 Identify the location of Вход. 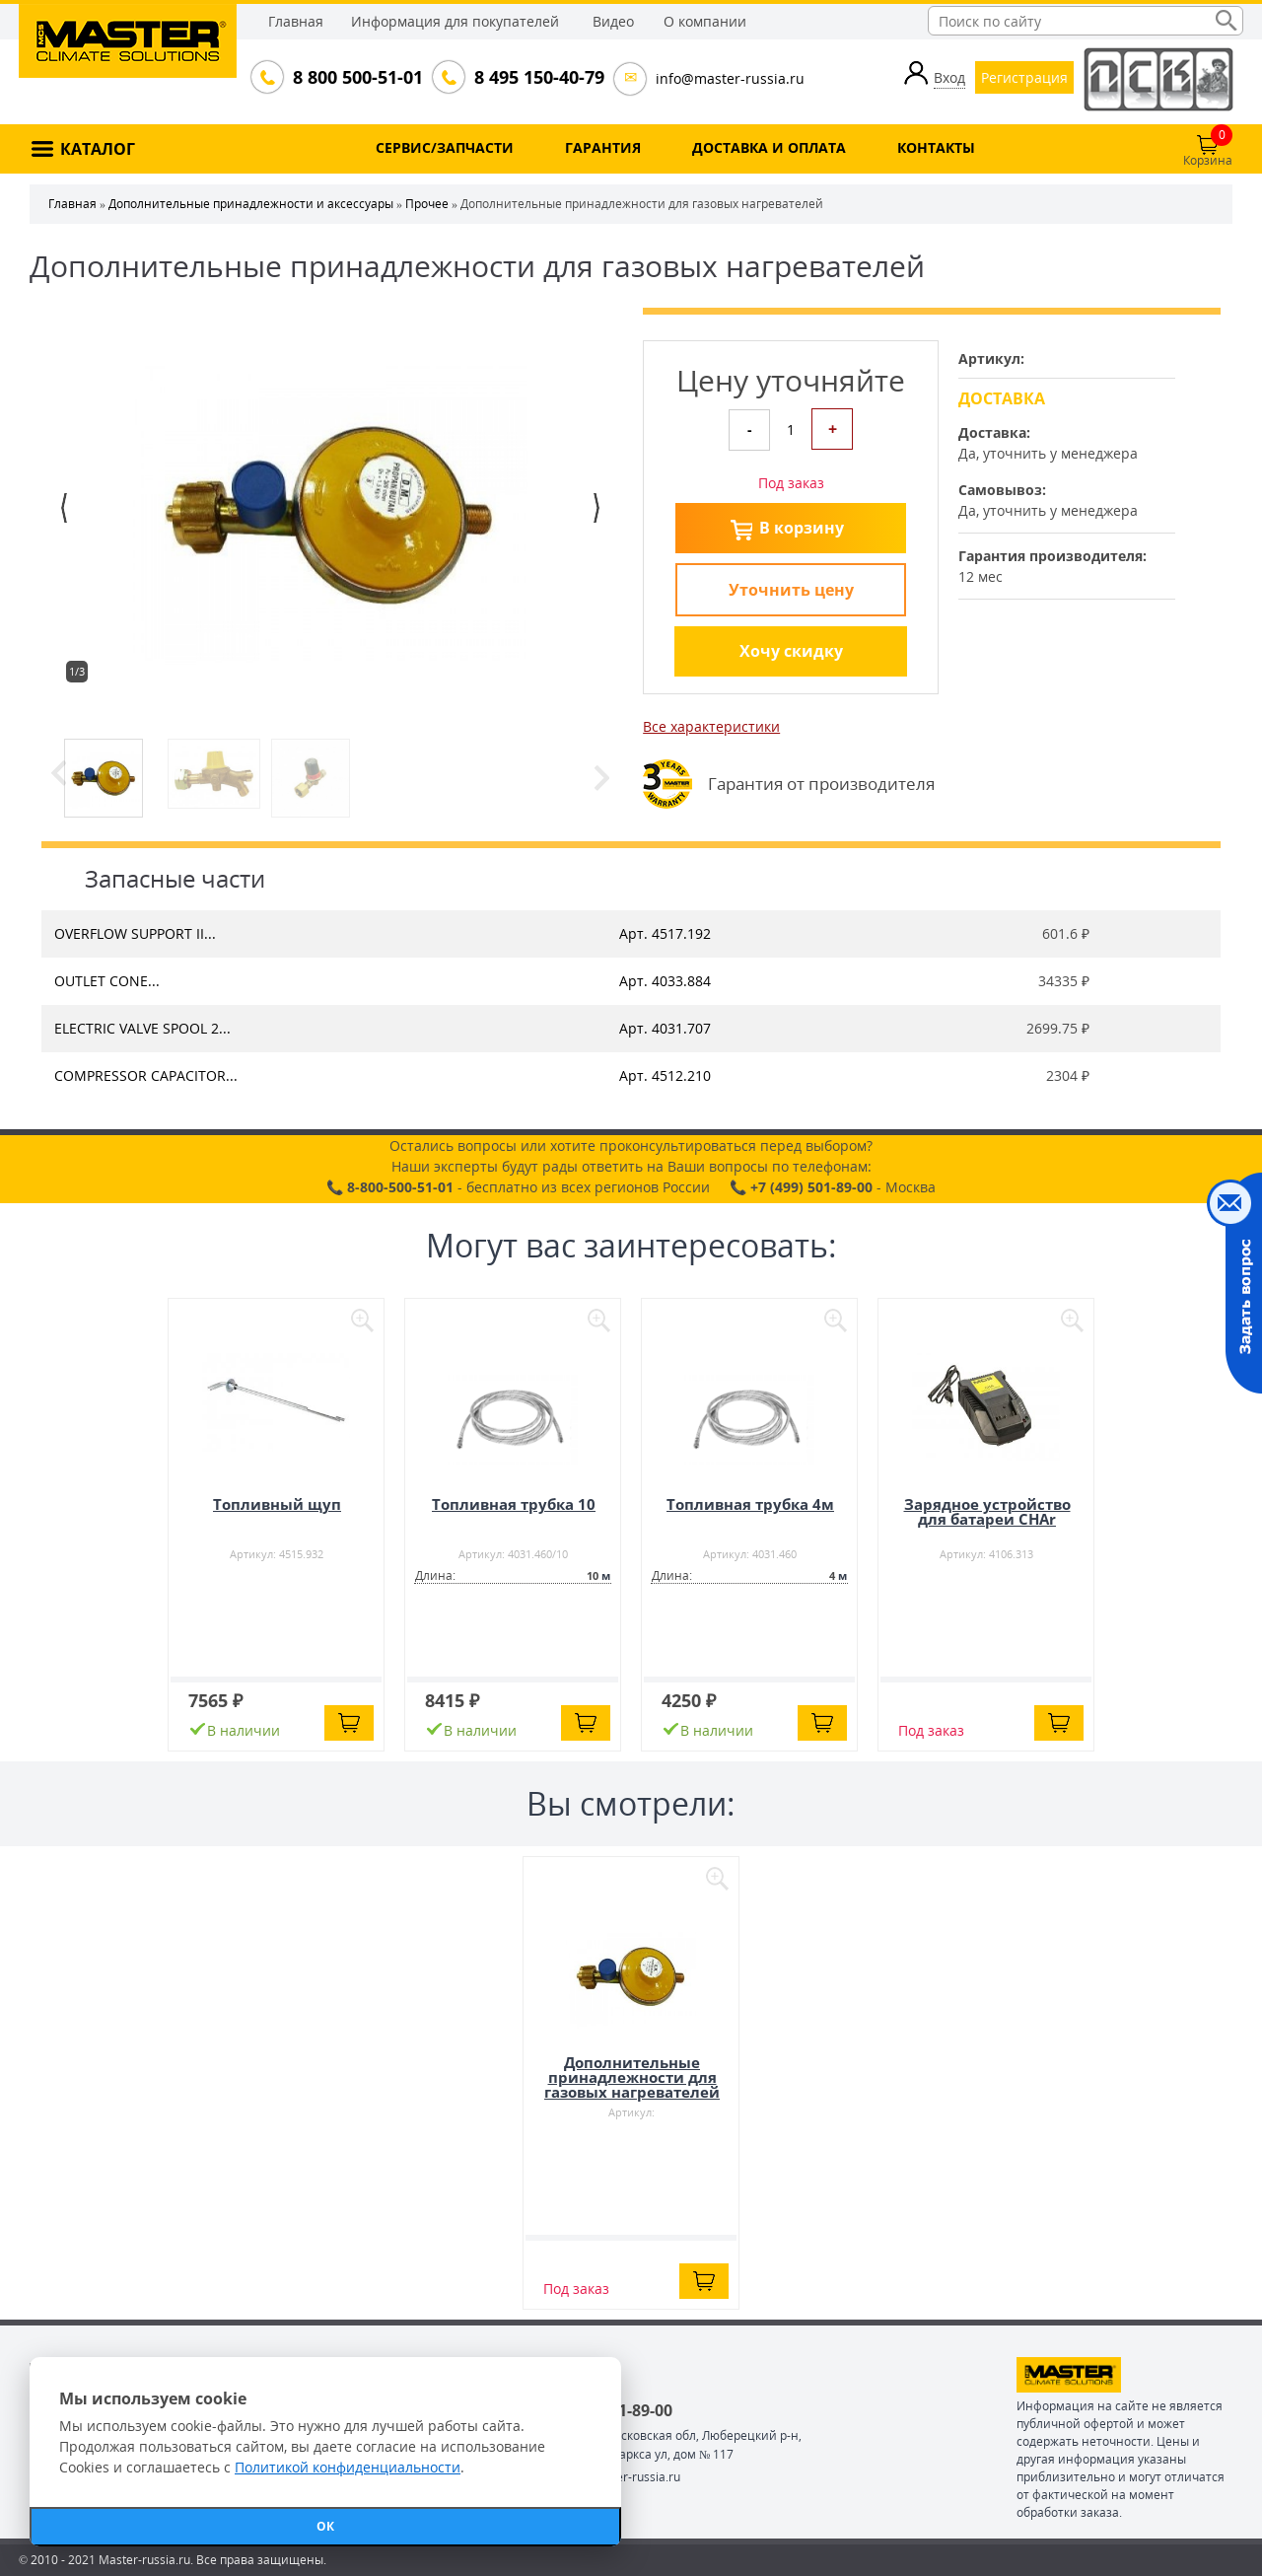
(949, 77).